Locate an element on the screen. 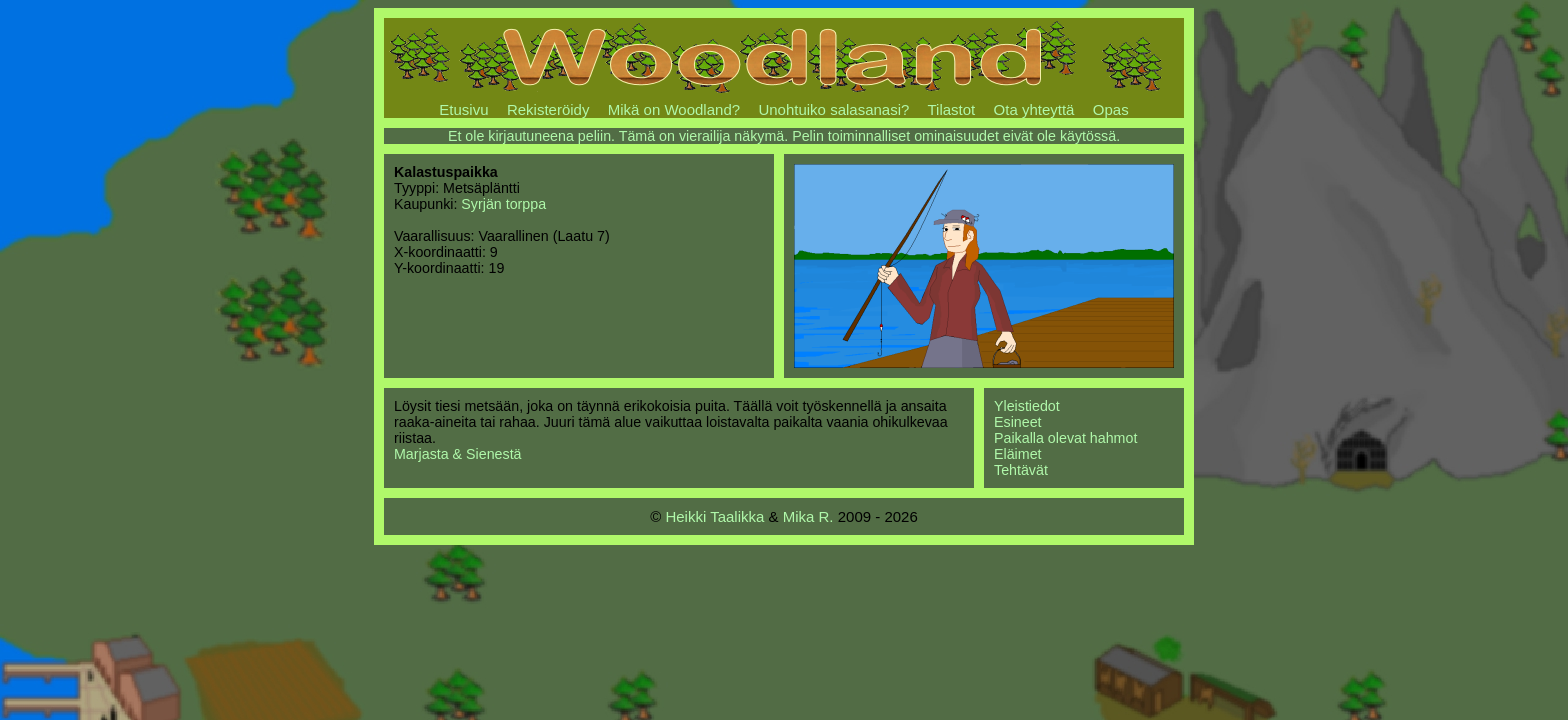  Tehtävät is located at coordinates (1021, 470).